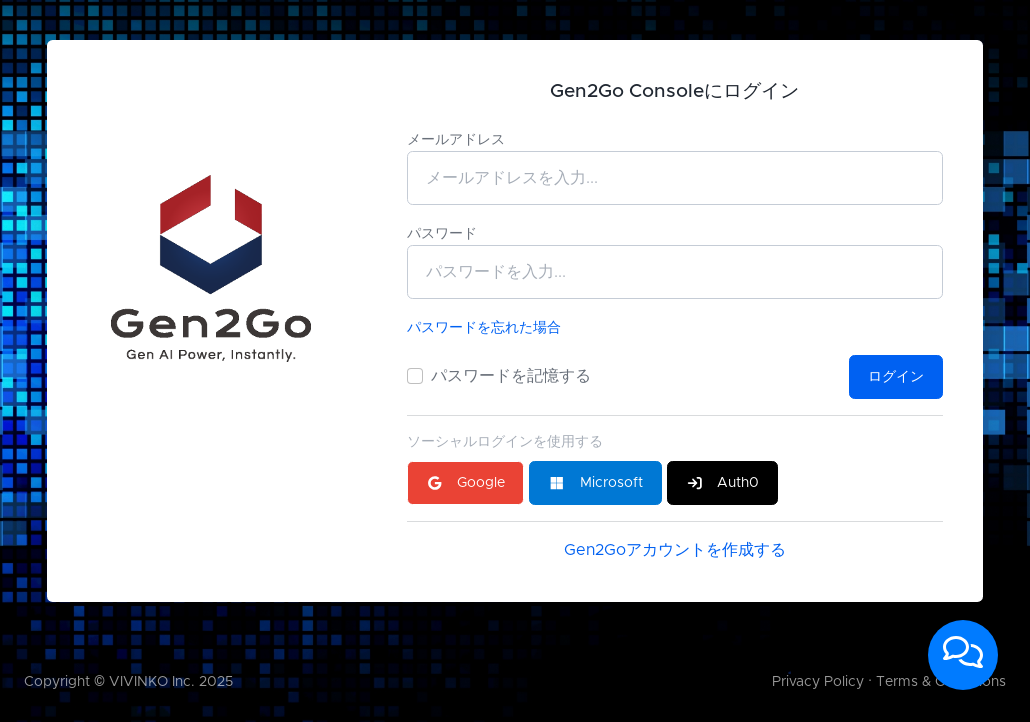 The width and height of the screenshot is (1030, 722). Describe the element at coordinates (675, 550) in the screenshot. I see `Gen2Goアカウントを作成する` at that location.